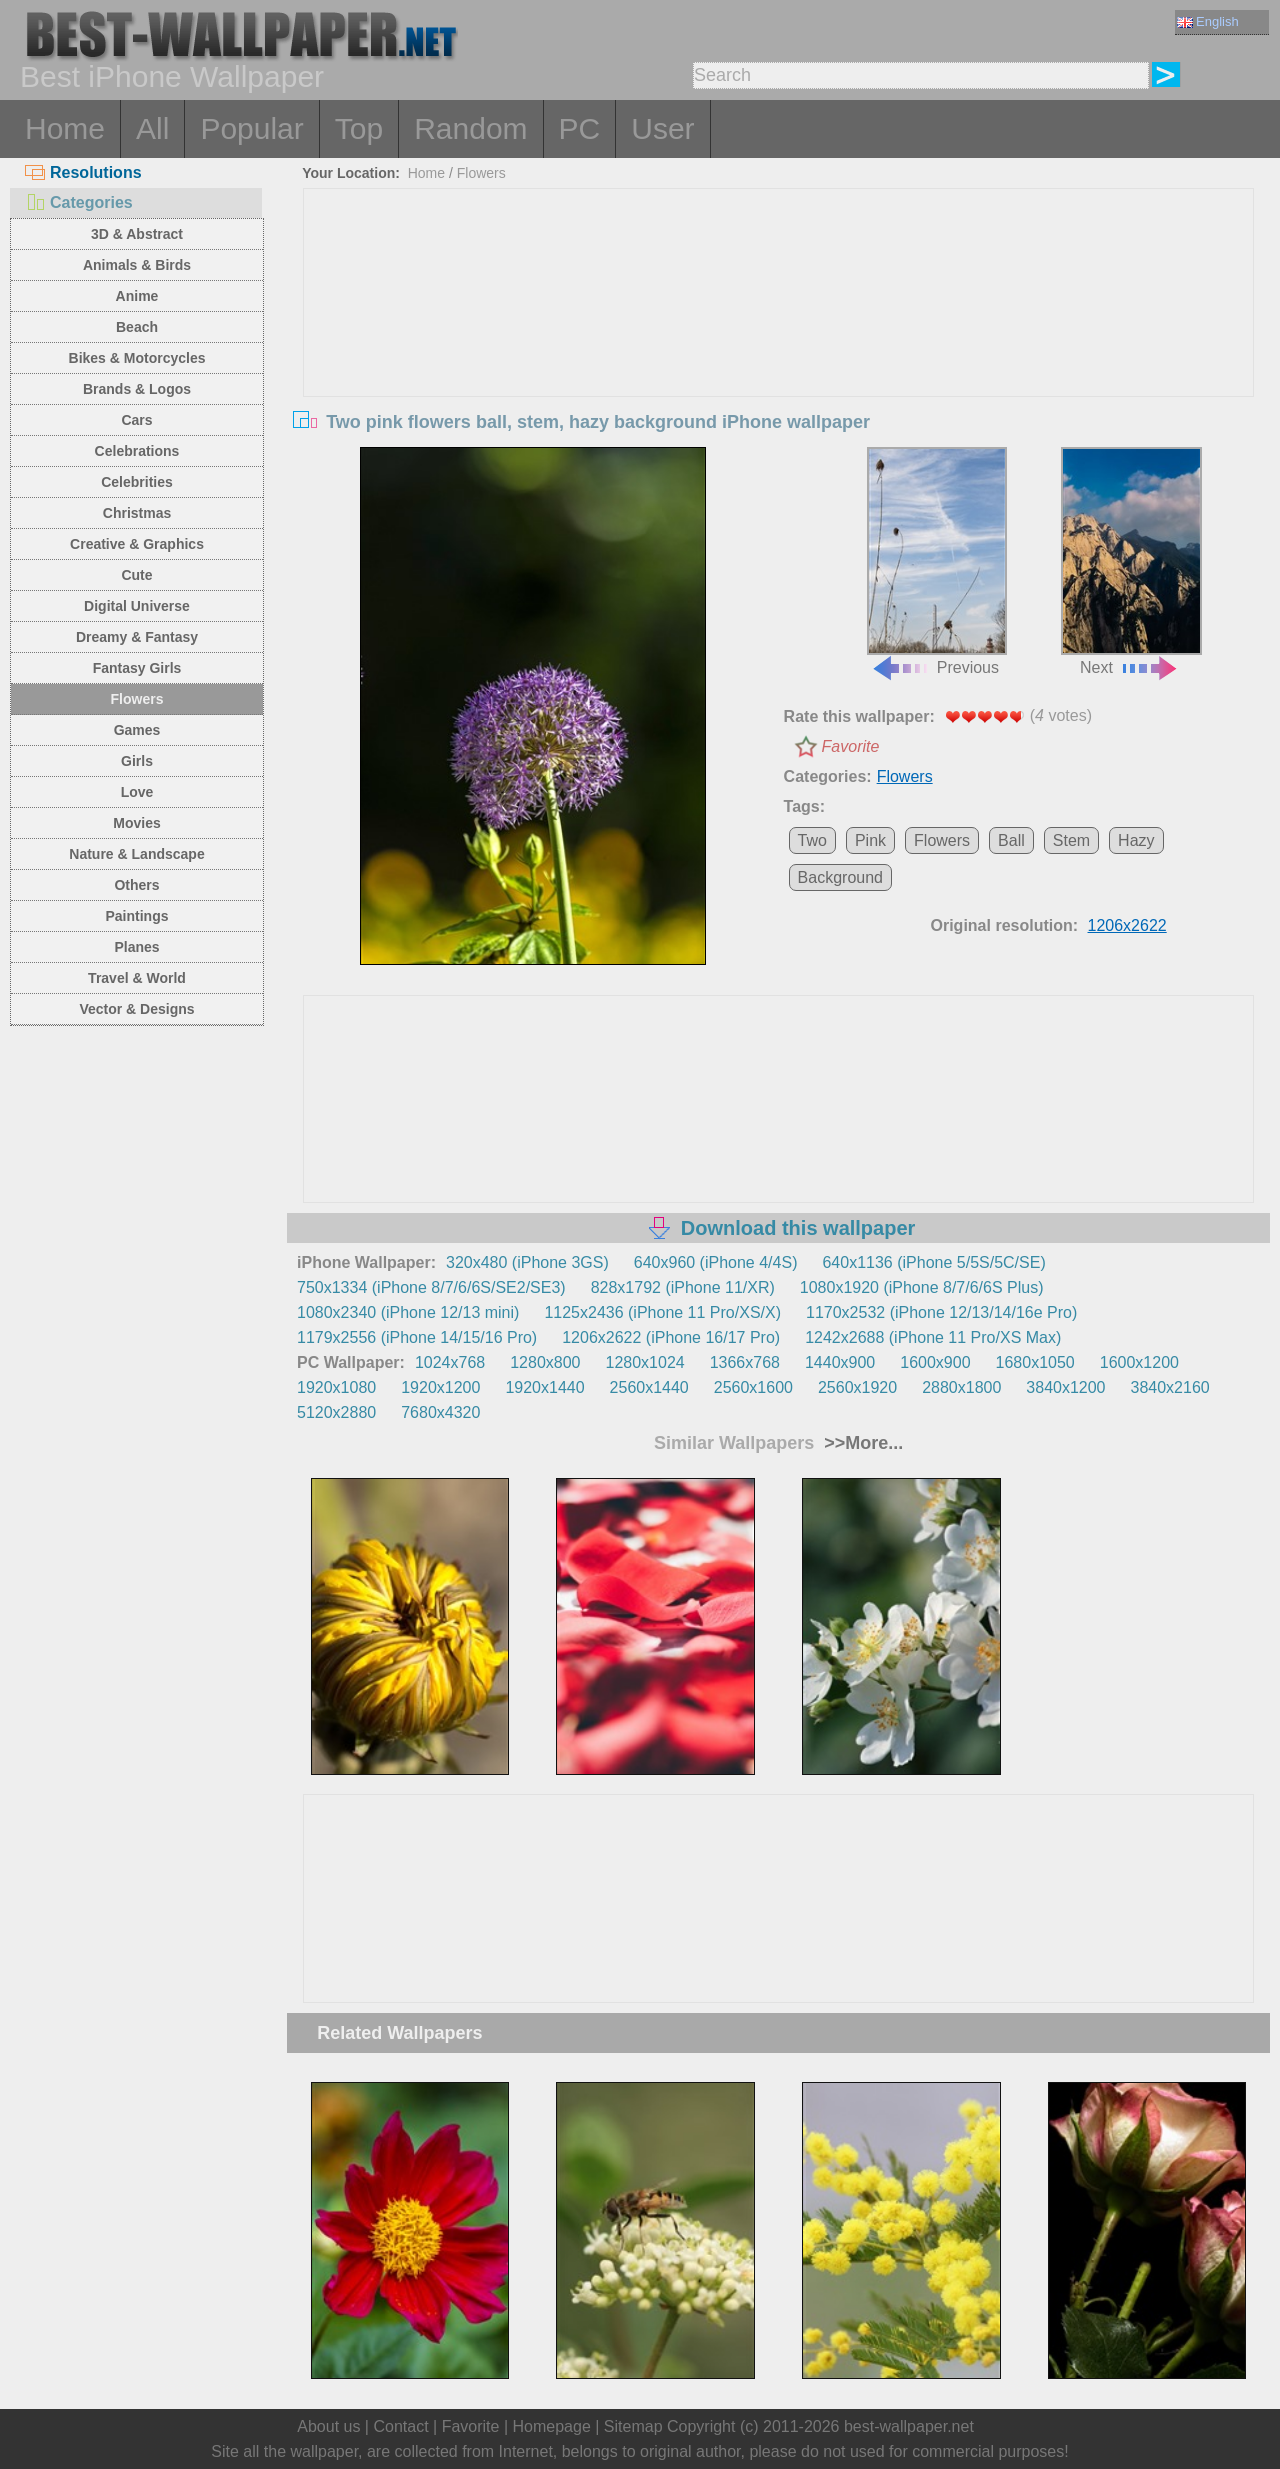 The height and width of the screenshot is (2469, 1280). What do you see at coordinates (1071, 840) in the screenshot?
I see `Stem` at bounding box center [1071, 840].